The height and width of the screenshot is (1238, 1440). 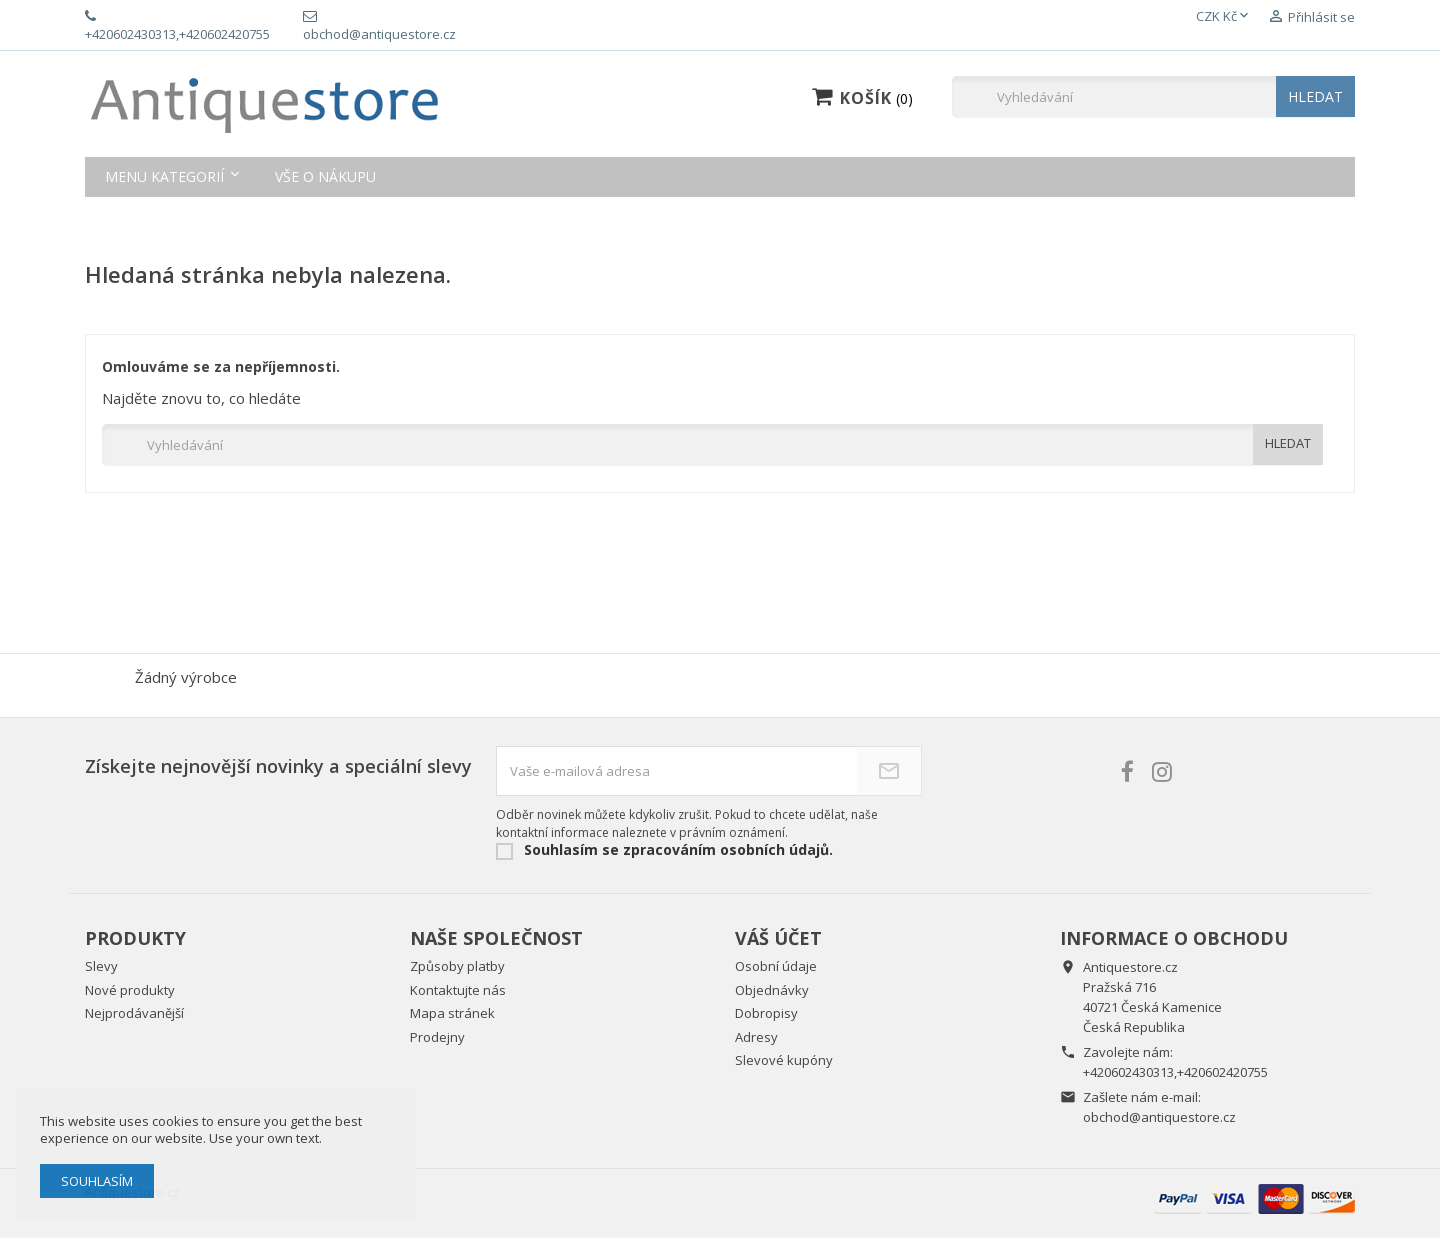 I want to click on Souhlasím, so click(x=97, y=1181).